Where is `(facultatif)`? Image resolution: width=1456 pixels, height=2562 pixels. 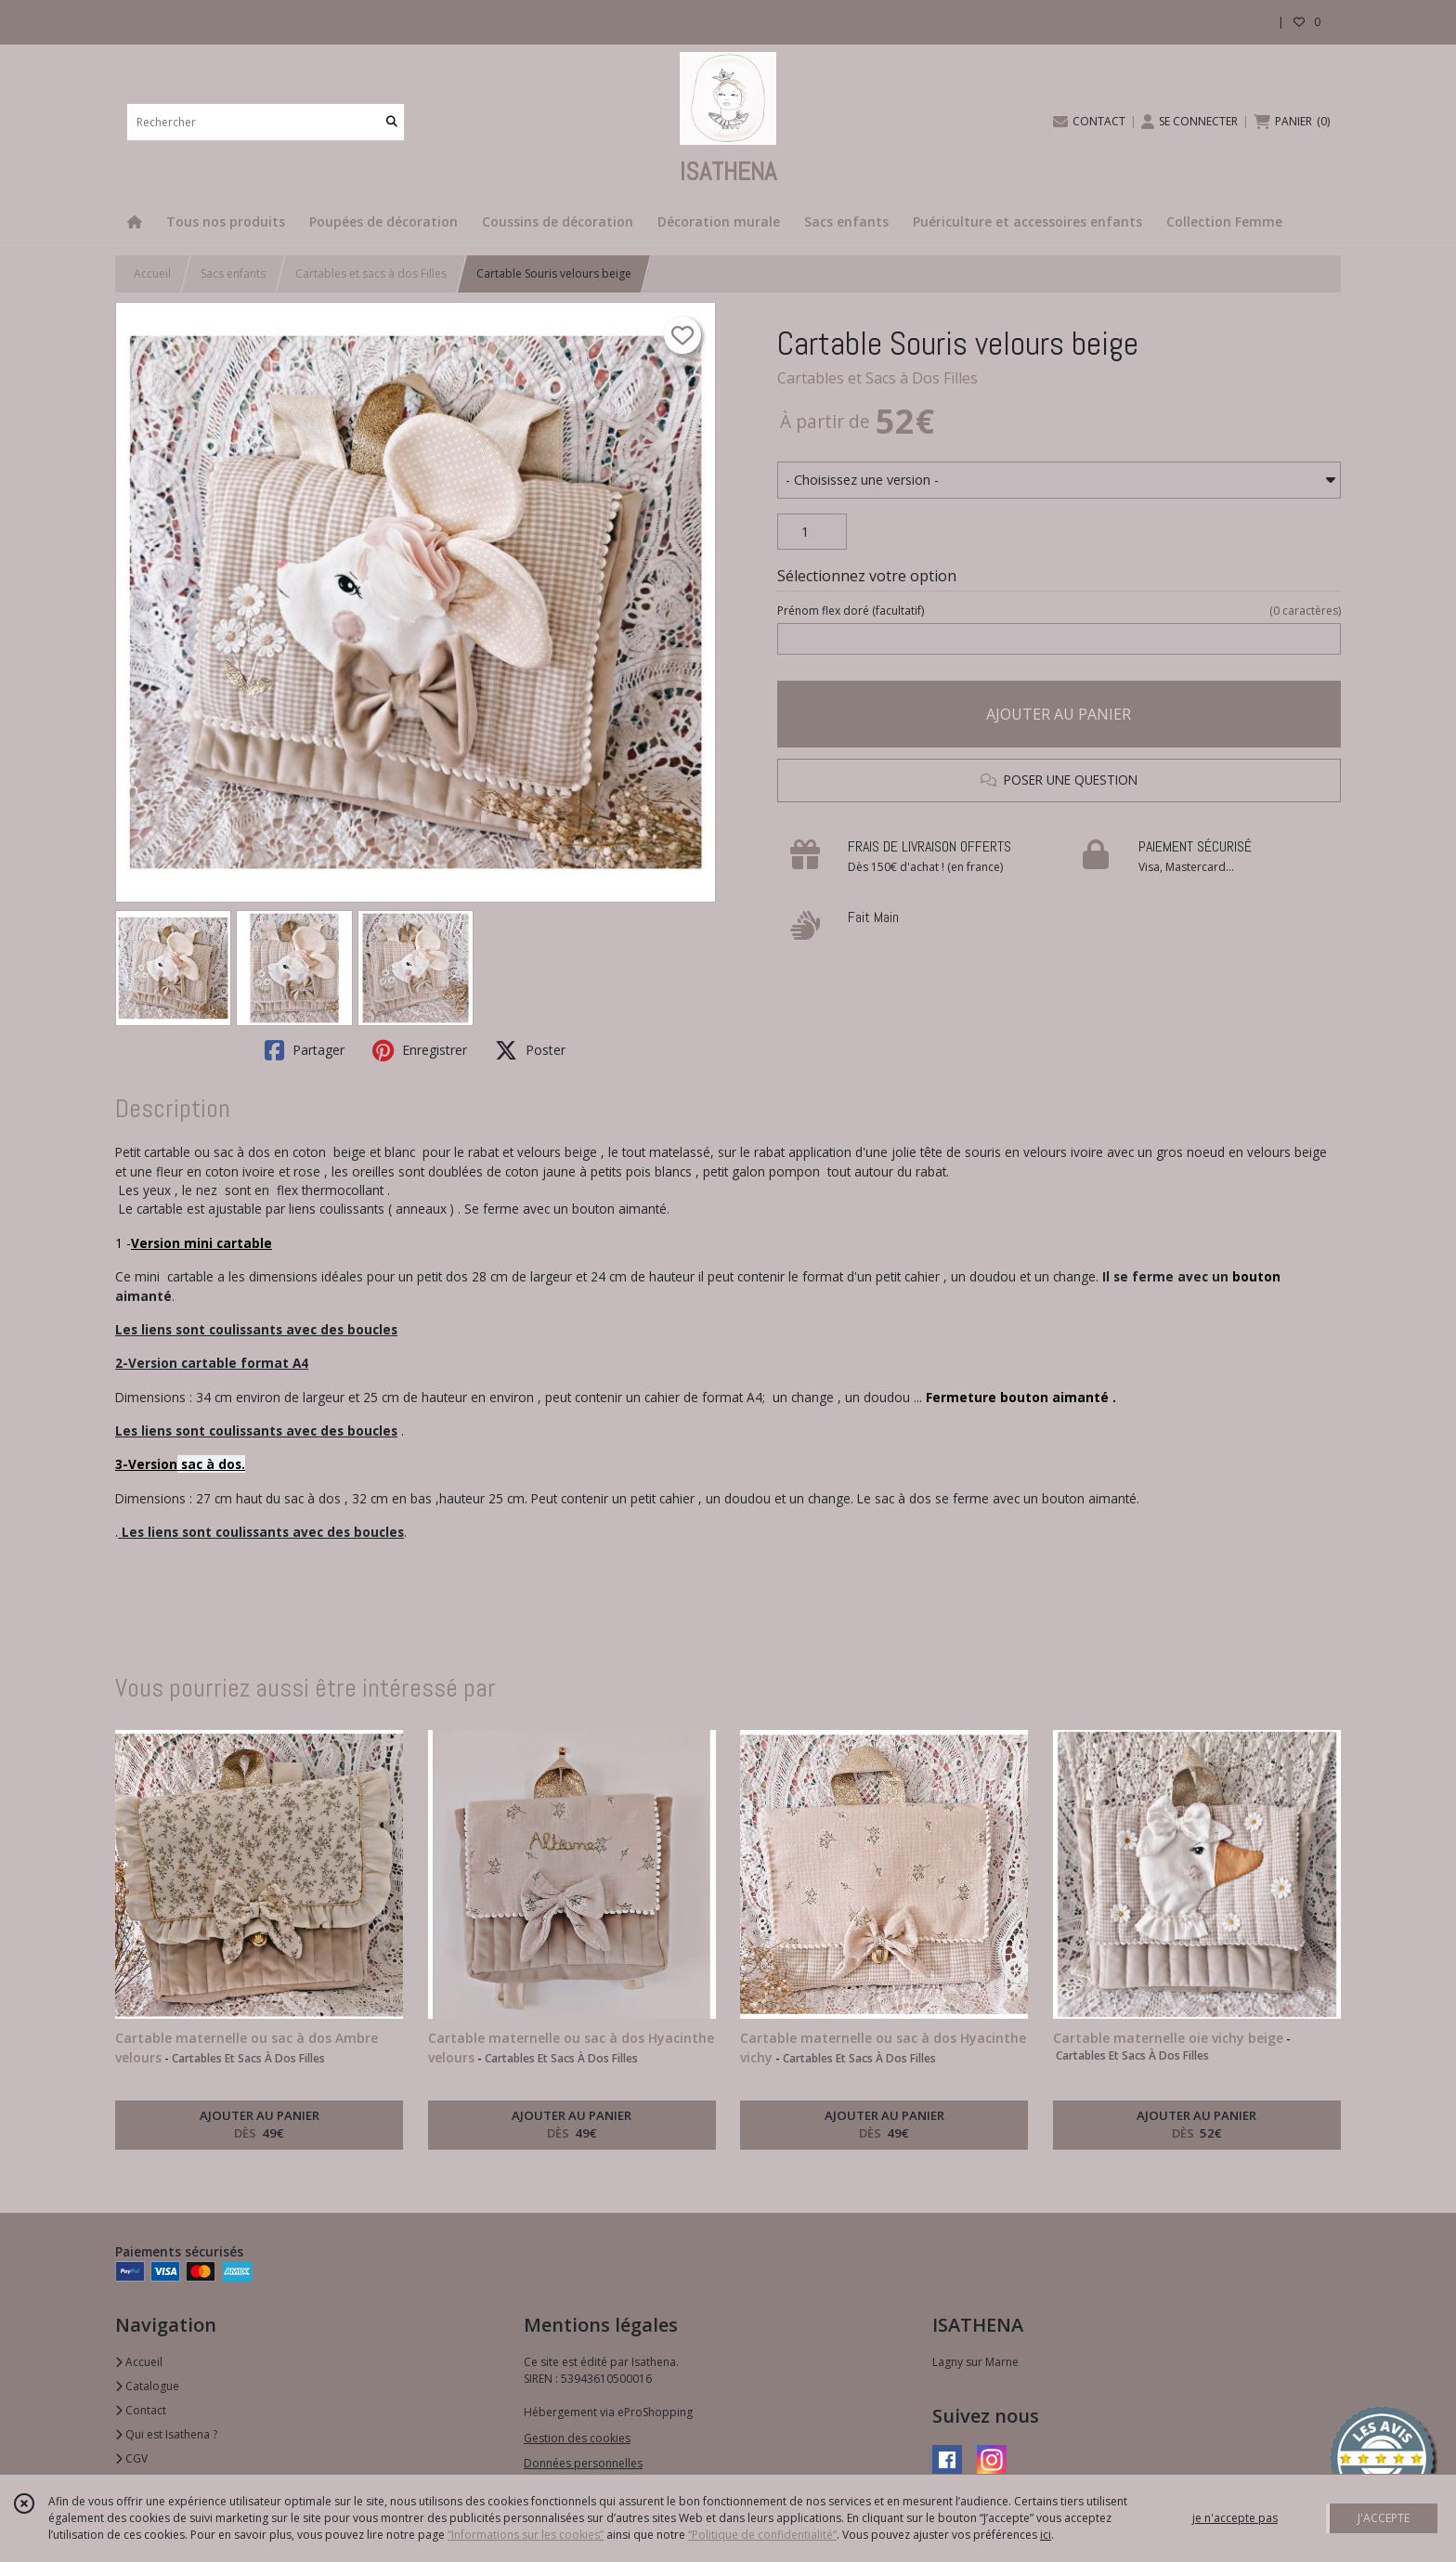
(facultatif) is located at coordinates (1059, 611).